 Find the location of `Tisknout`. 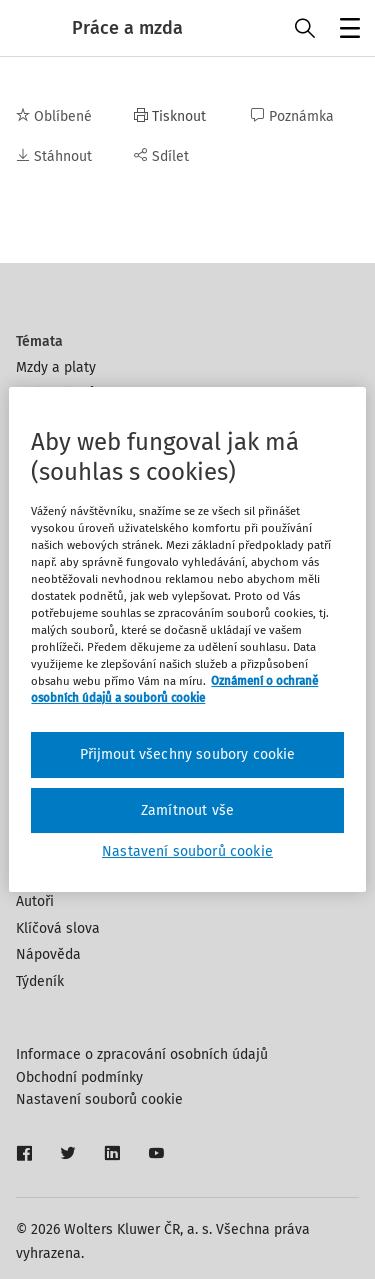

Tisknout is located at coordinates (170, 116).